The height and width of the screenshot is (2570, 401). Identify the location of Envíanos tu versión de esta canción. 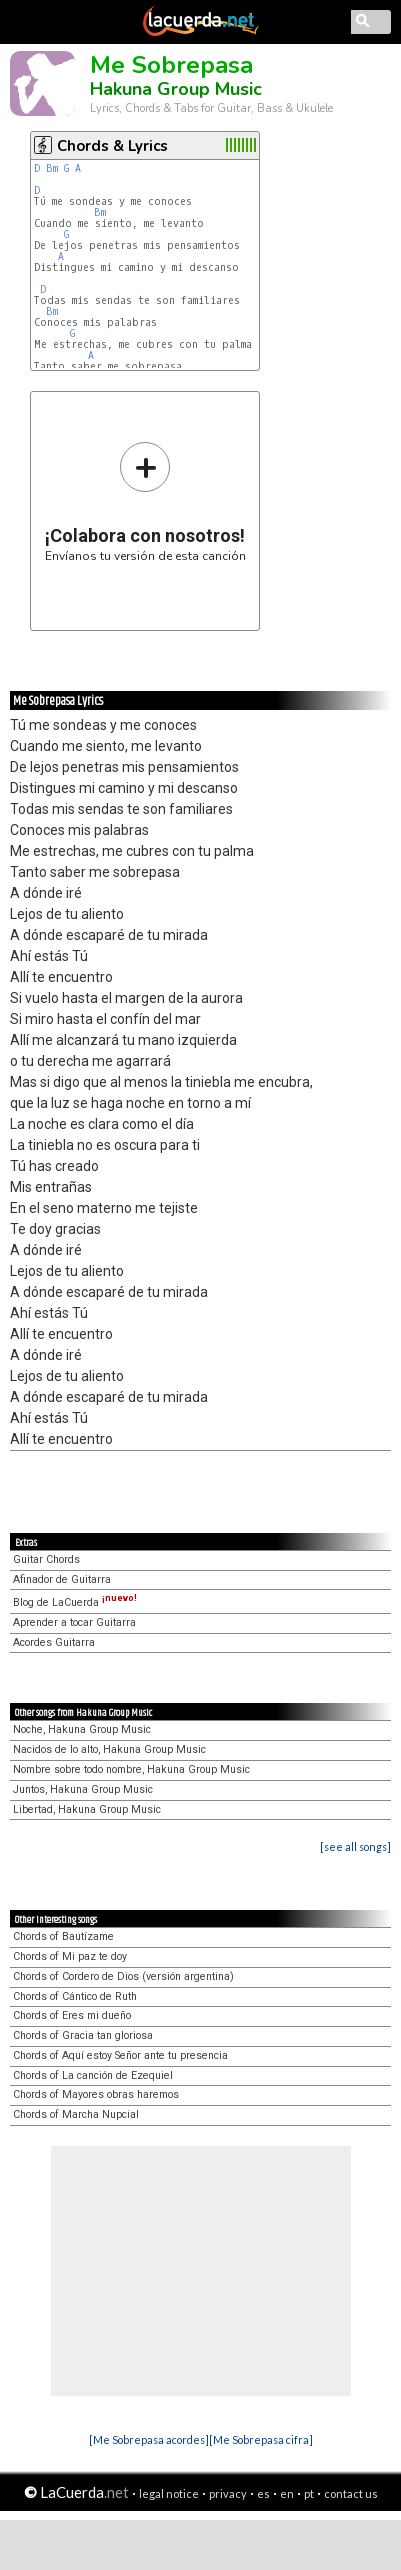
(145, 501).